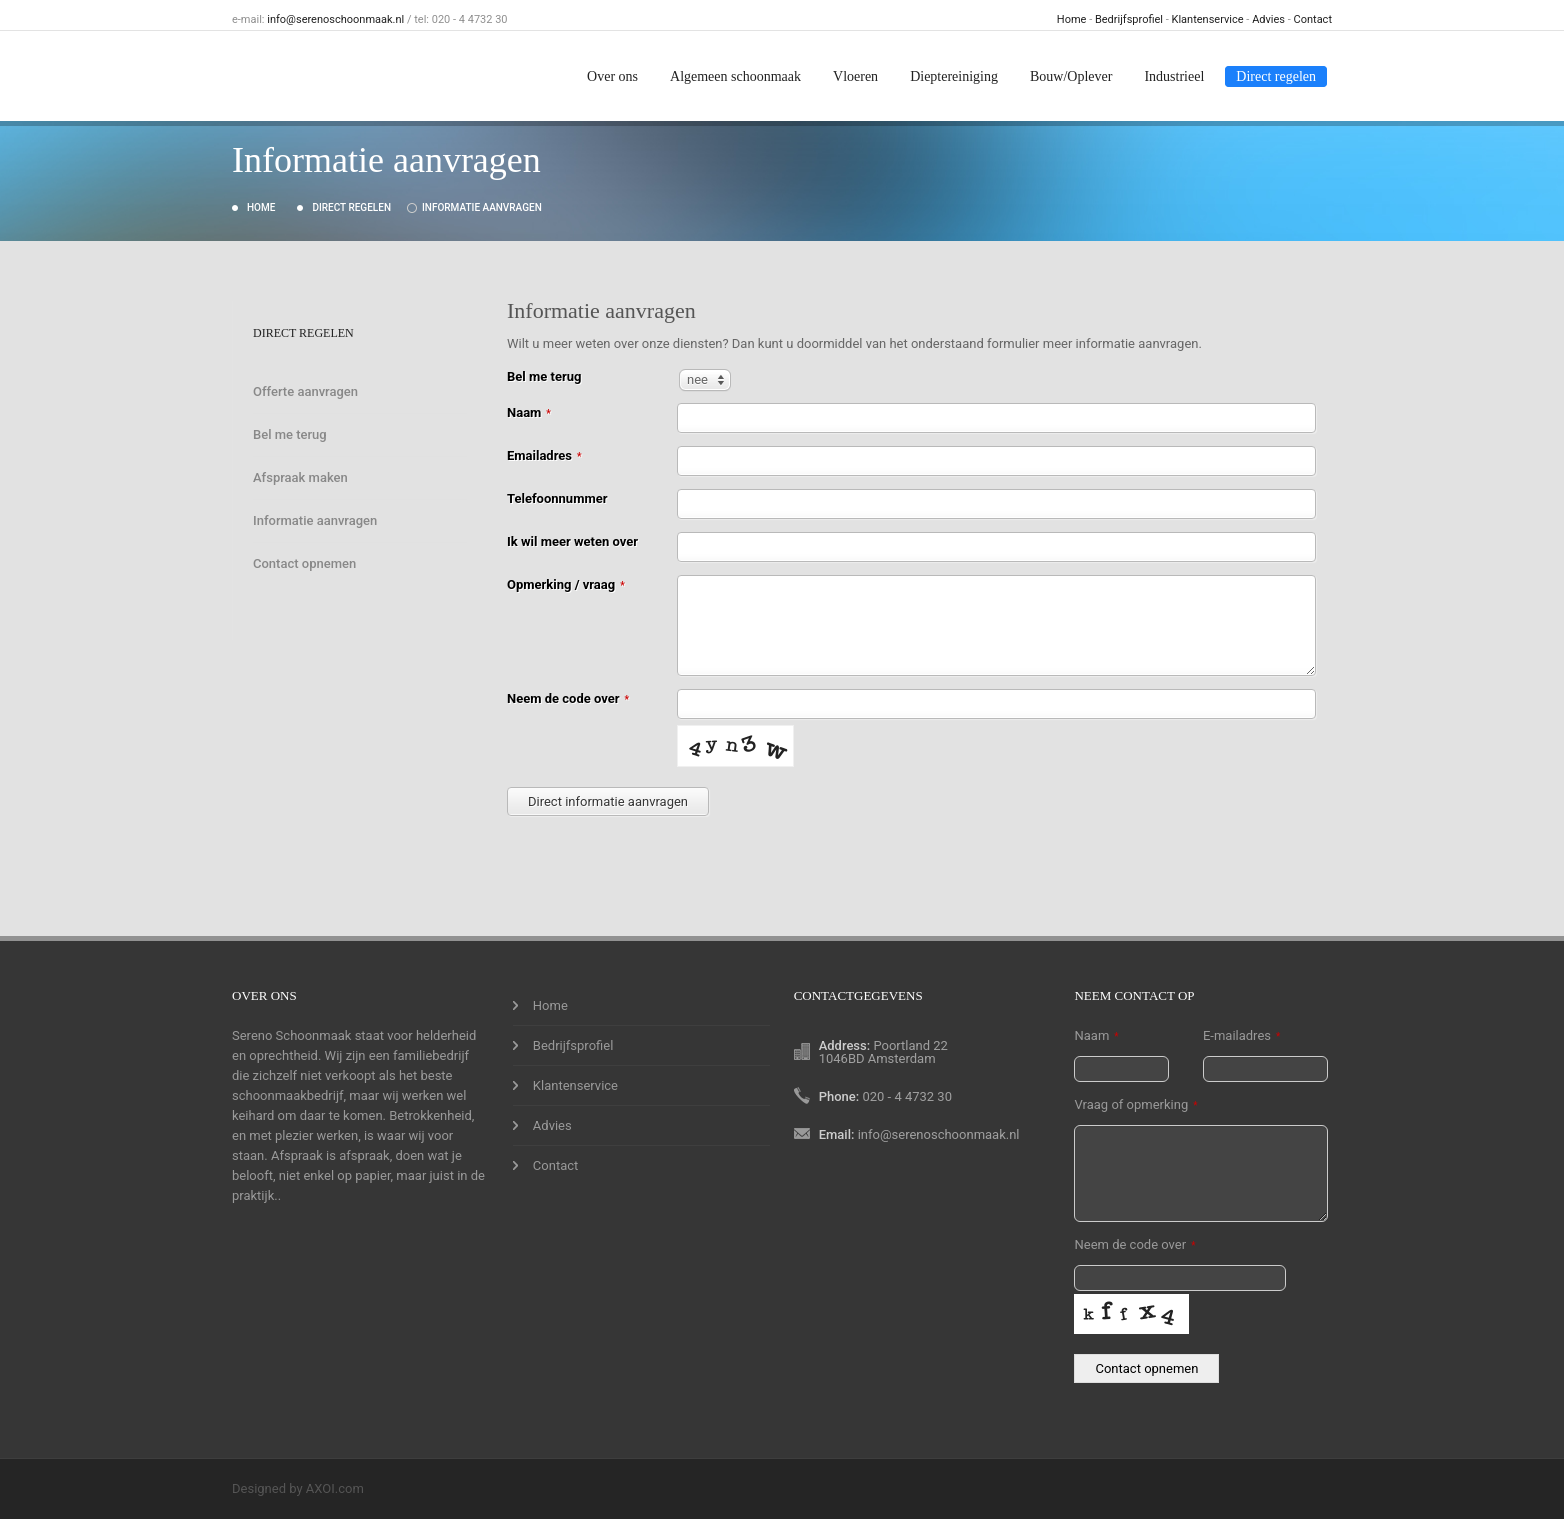 The height and width of the screenshot is (1519, 1564). Describe the element at coordinates (1313, 19) in the screenshot. I see `Contact` at that location.